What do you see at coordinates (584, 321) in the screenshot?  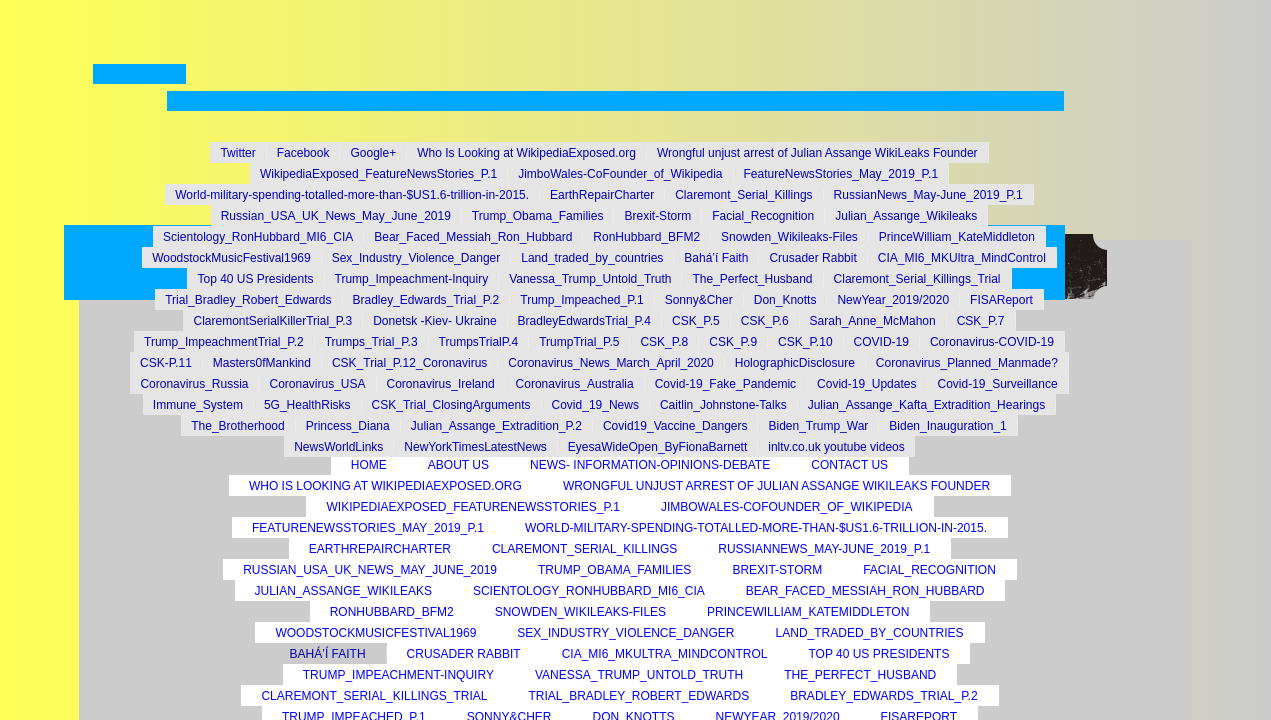 I see `BradleyEdwardsTrial_P.4` at bounding box center [584, 321].